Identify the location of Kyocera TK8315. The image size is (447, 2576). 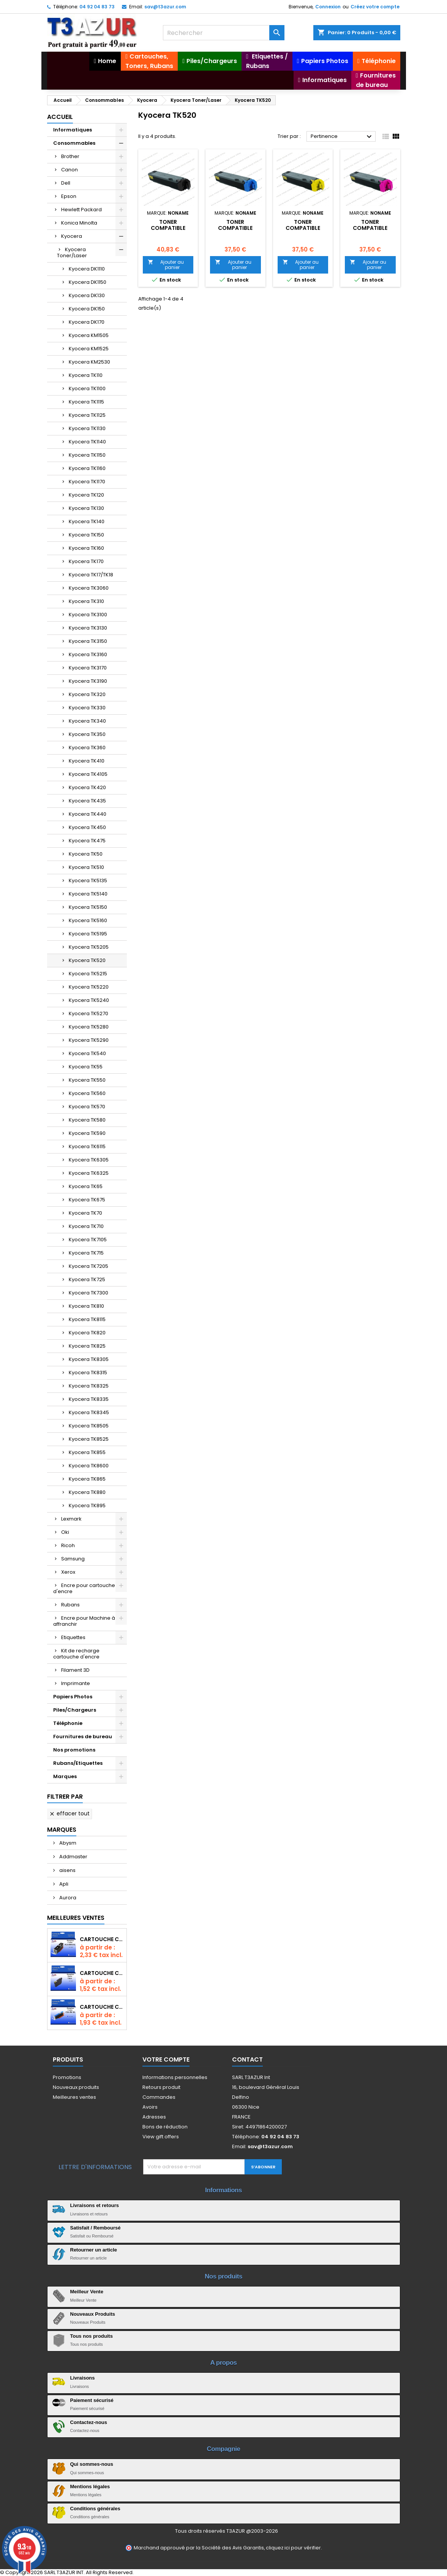
(88, 1372).